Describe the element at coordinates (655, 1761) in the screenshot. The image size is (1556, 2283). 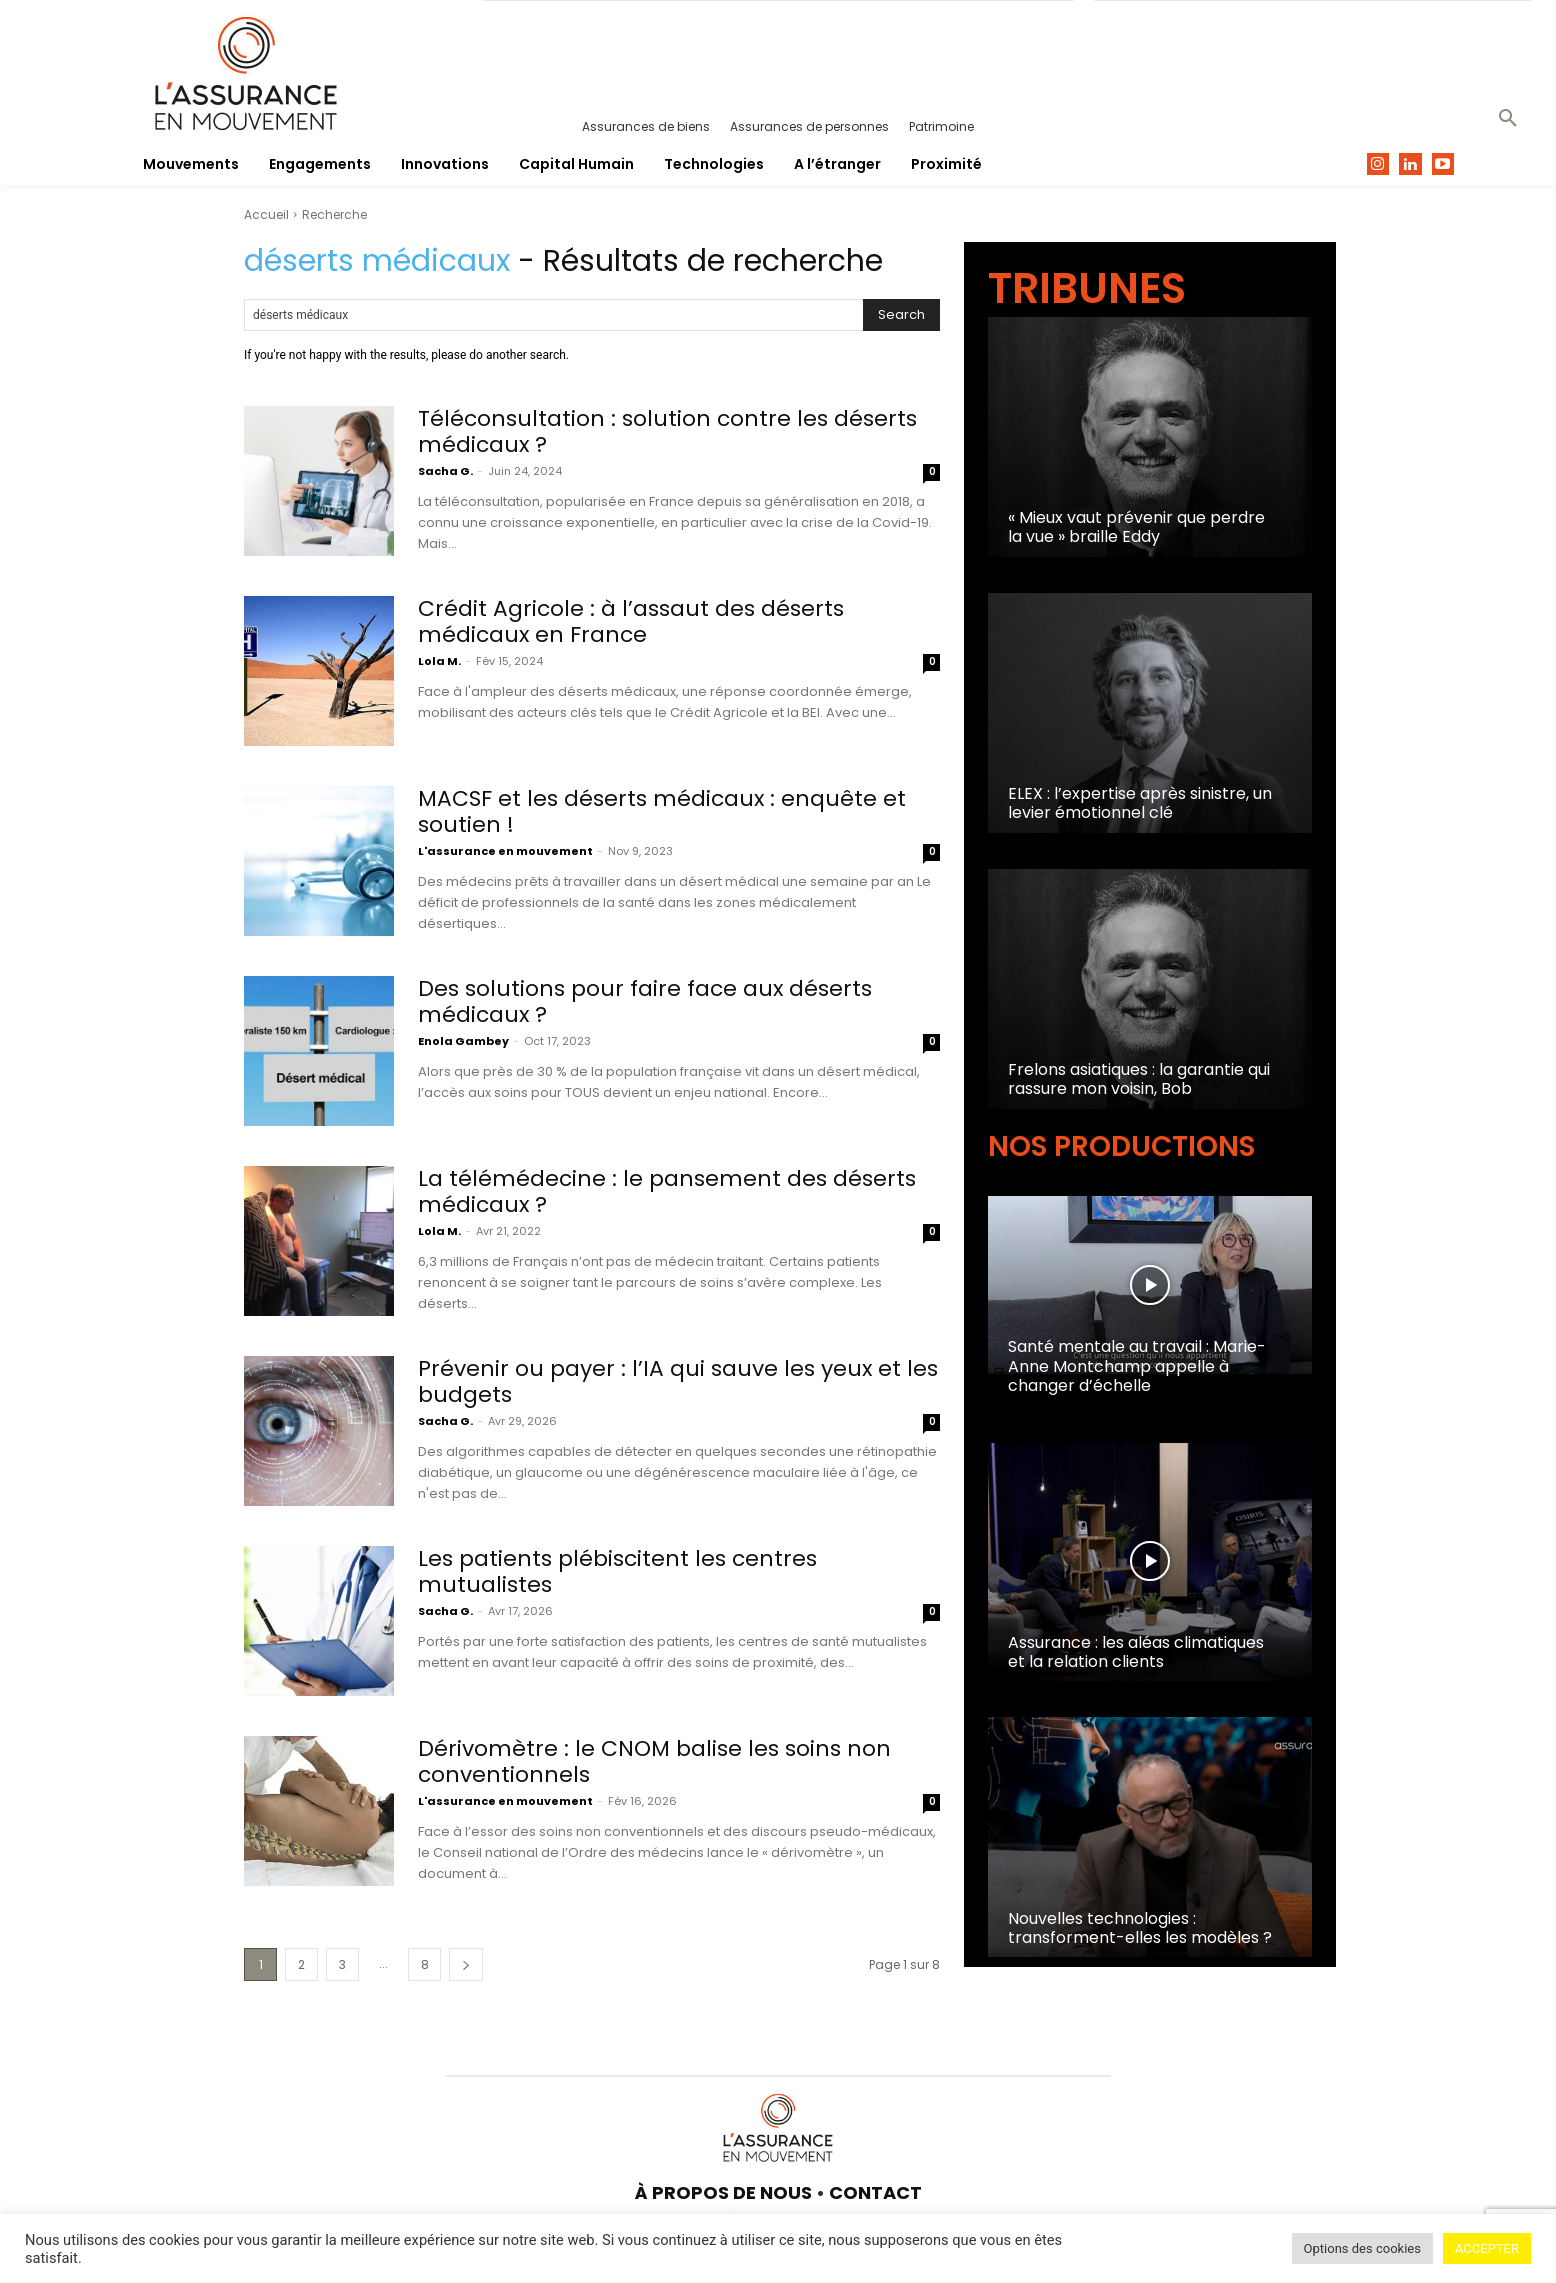
I see `Dérivomètre : le CNOM balise les soins non conventionnels` at that location.